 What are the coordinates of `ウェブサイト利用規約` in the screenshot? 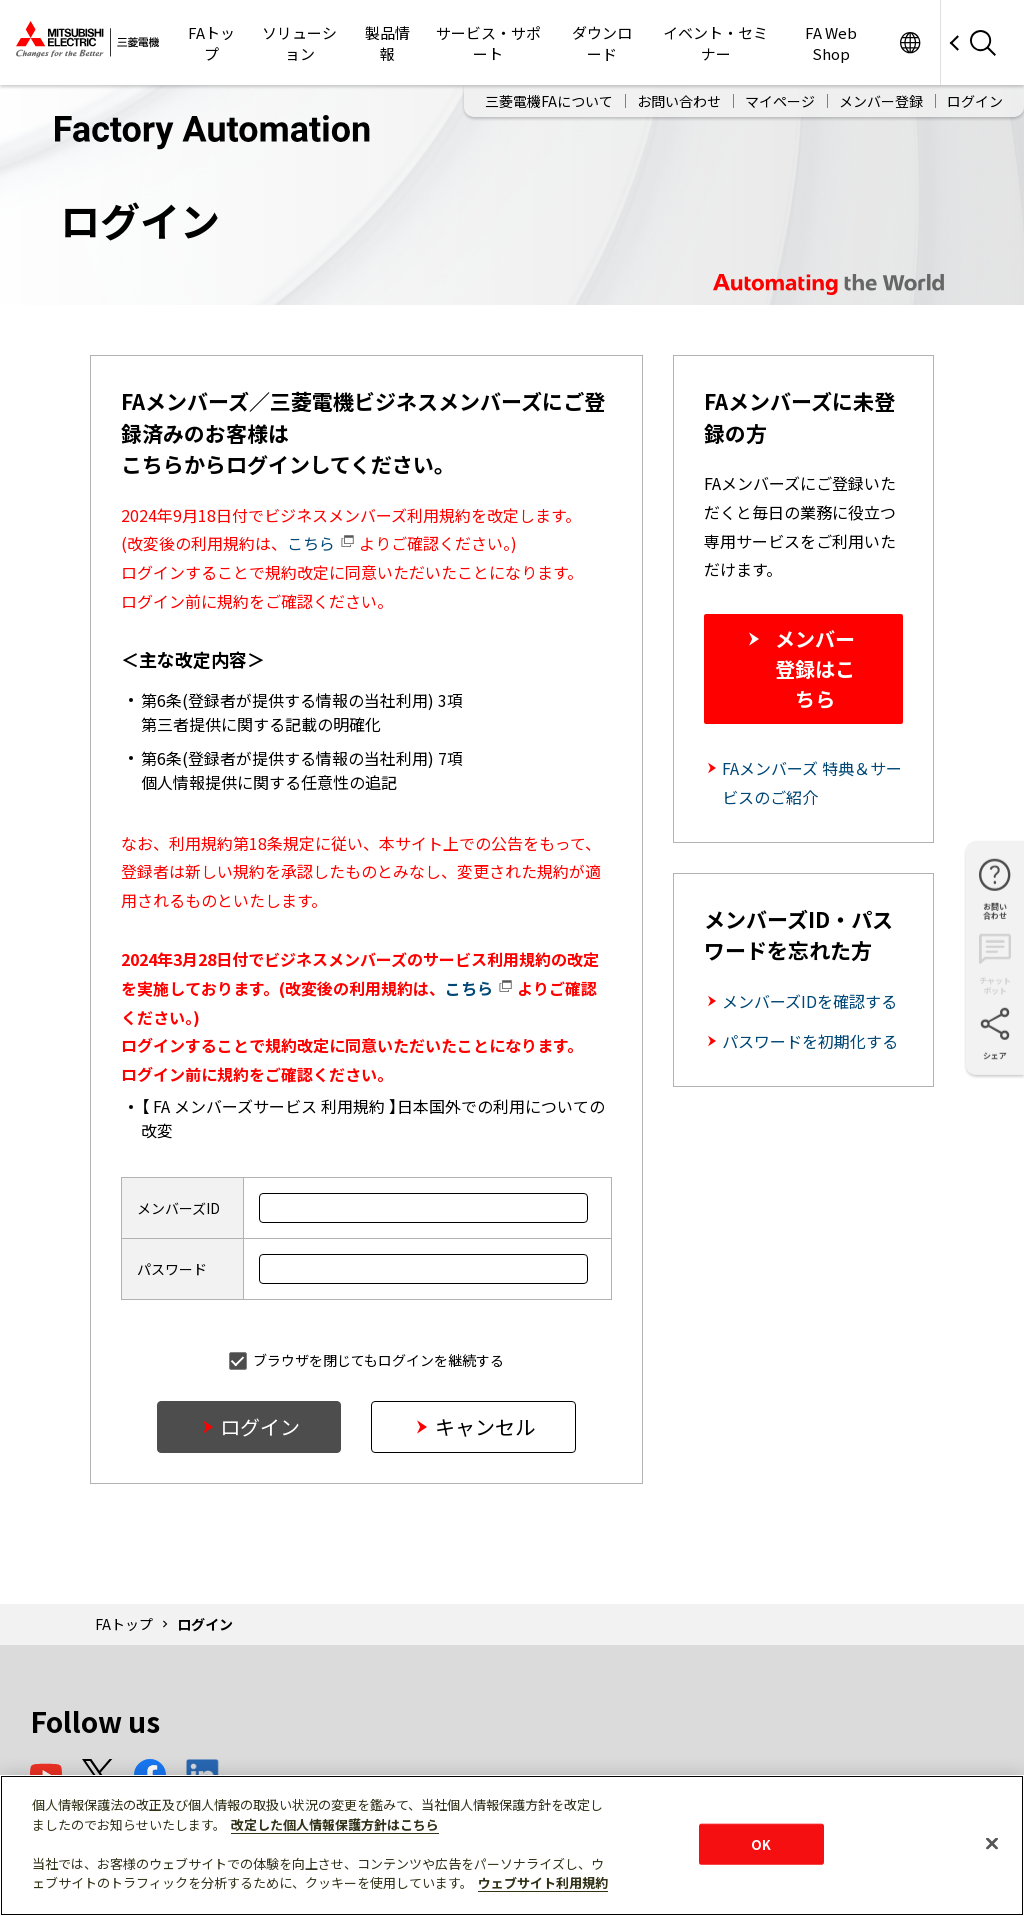 It's located at (543, 1882).